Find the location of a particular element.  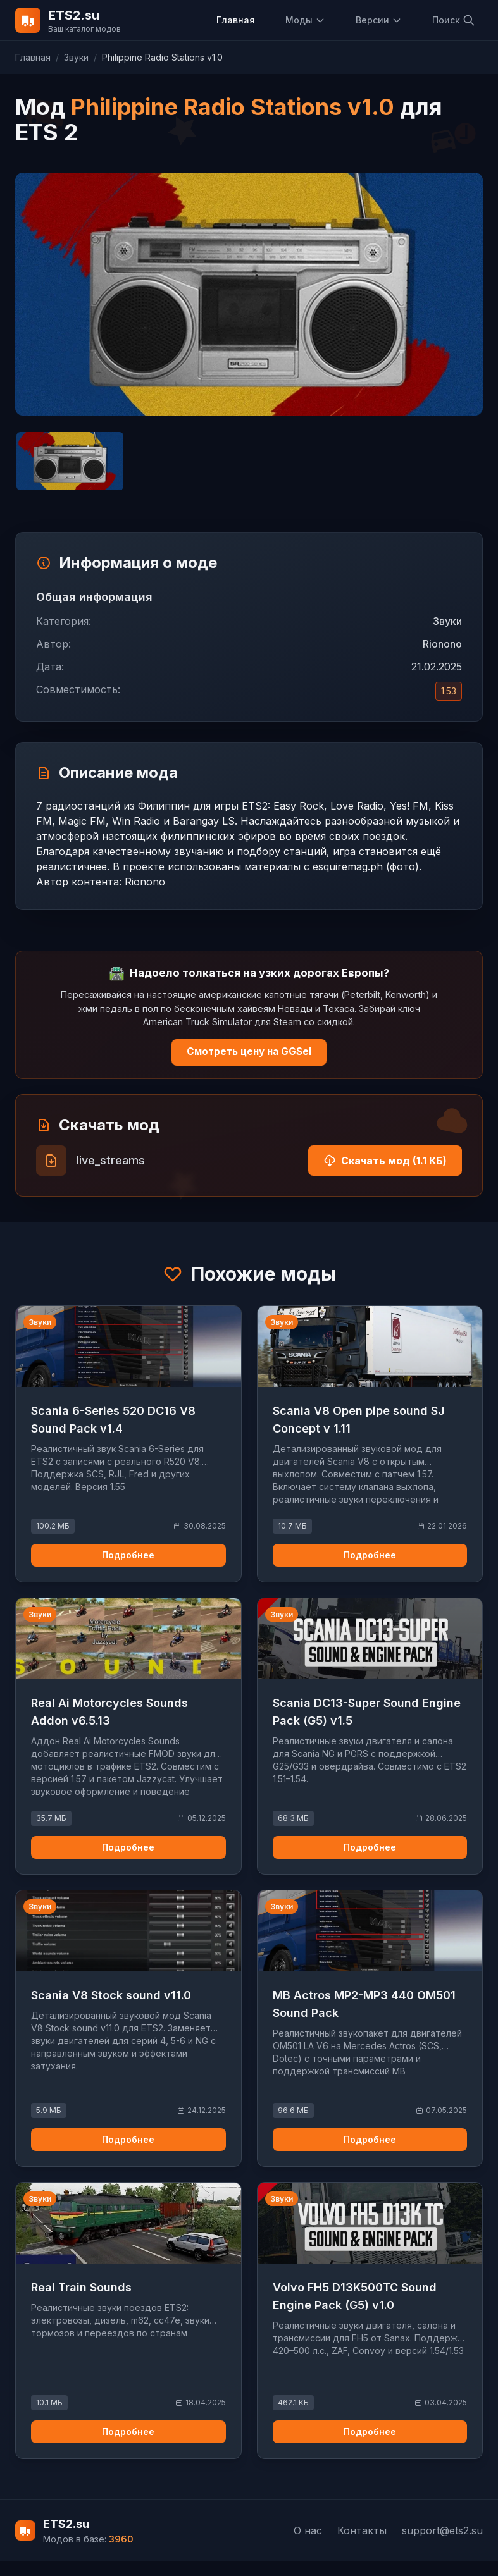

Версии is located at coordinates (379, 20).